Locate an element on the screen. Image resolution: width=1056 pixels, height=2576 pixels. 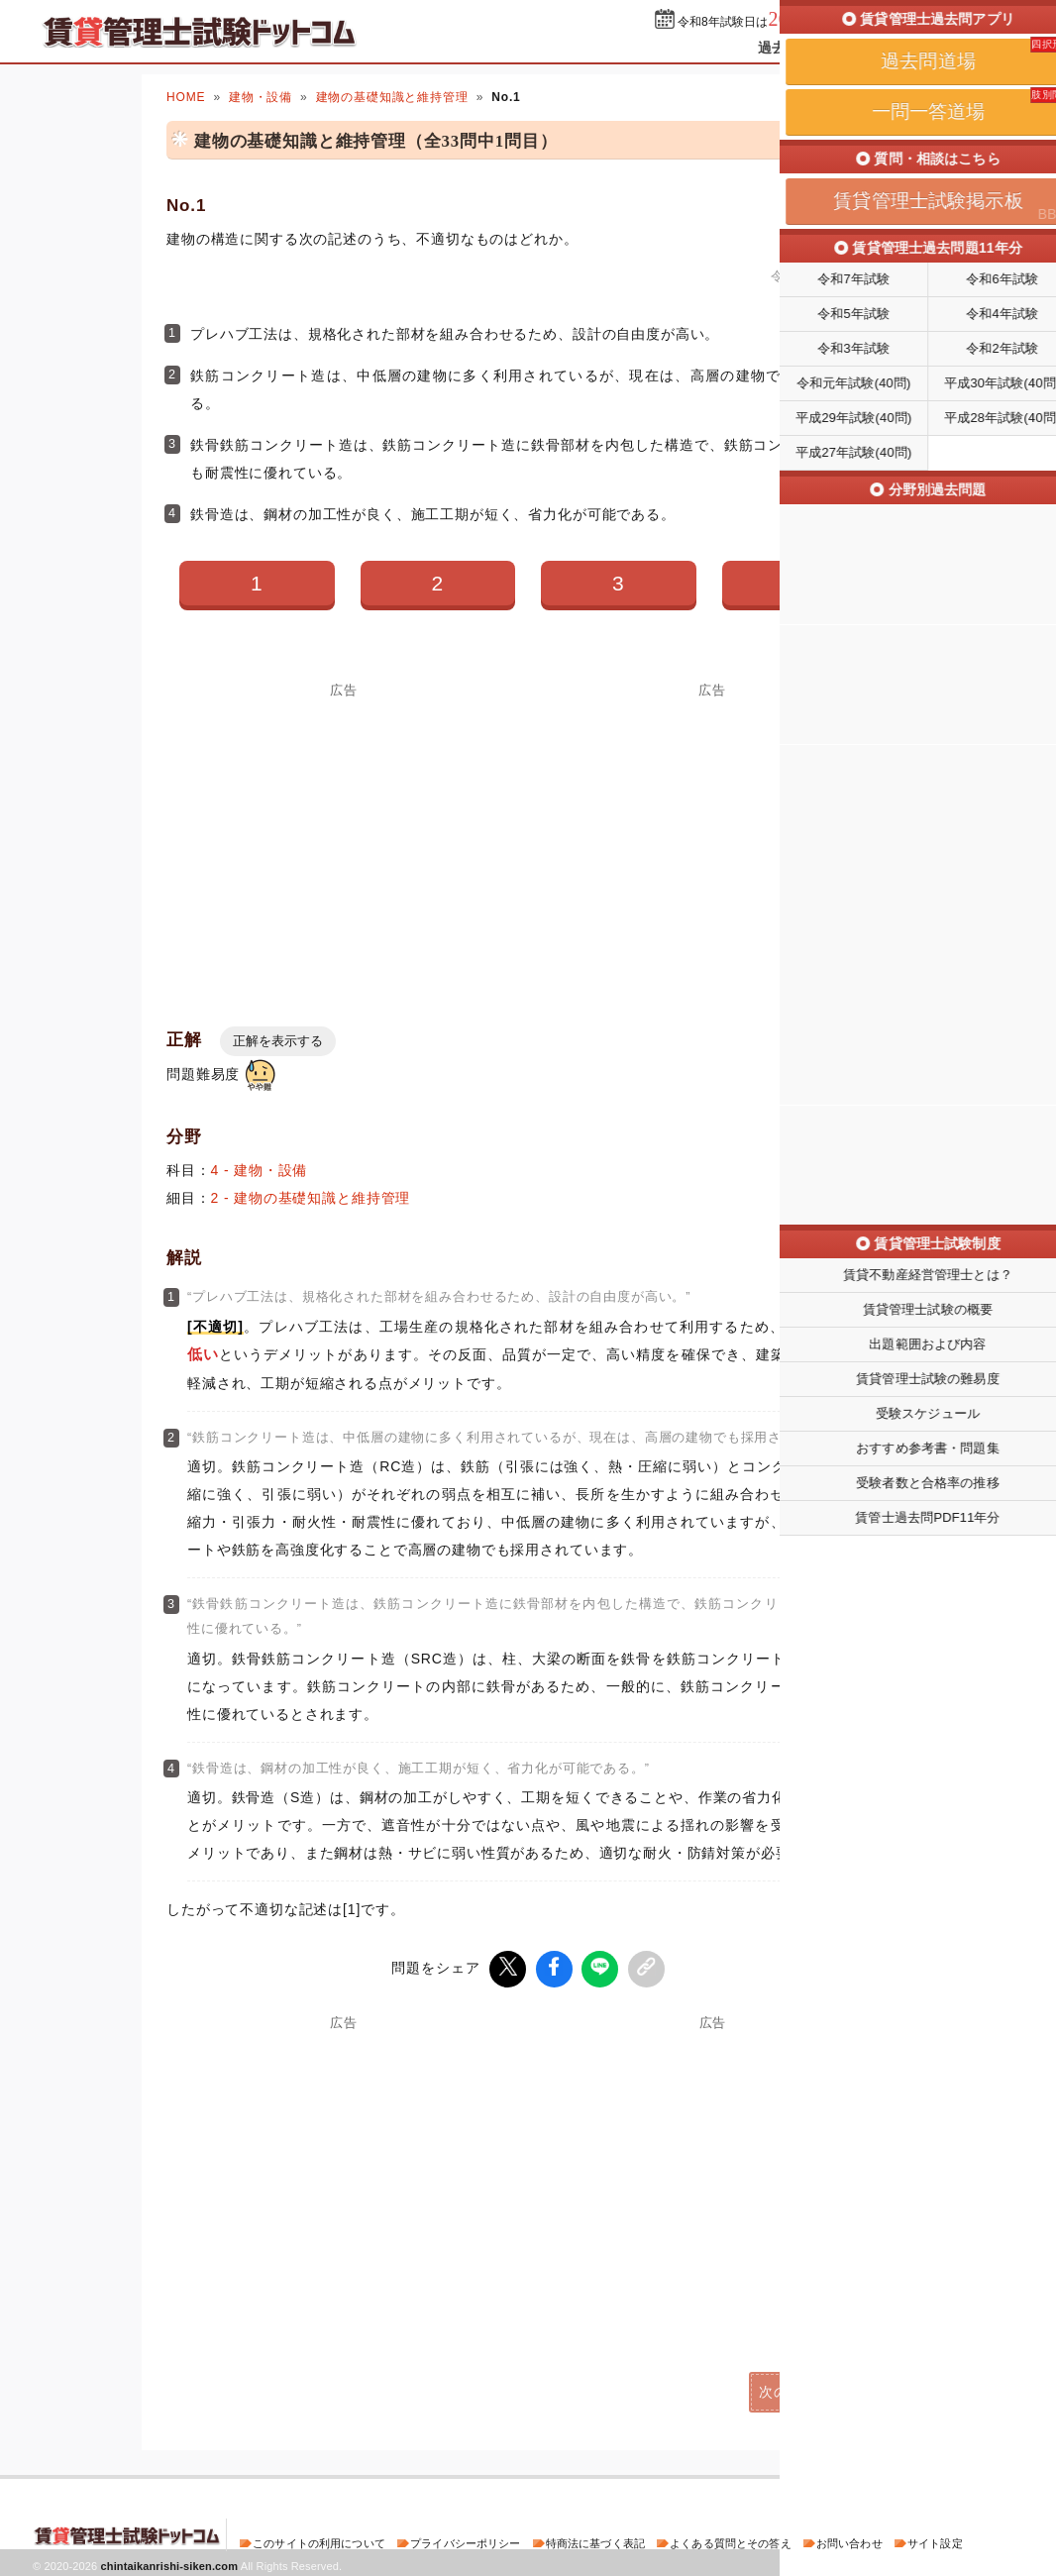
4 - 建物・設備 is located at coordinates (259, 1170).